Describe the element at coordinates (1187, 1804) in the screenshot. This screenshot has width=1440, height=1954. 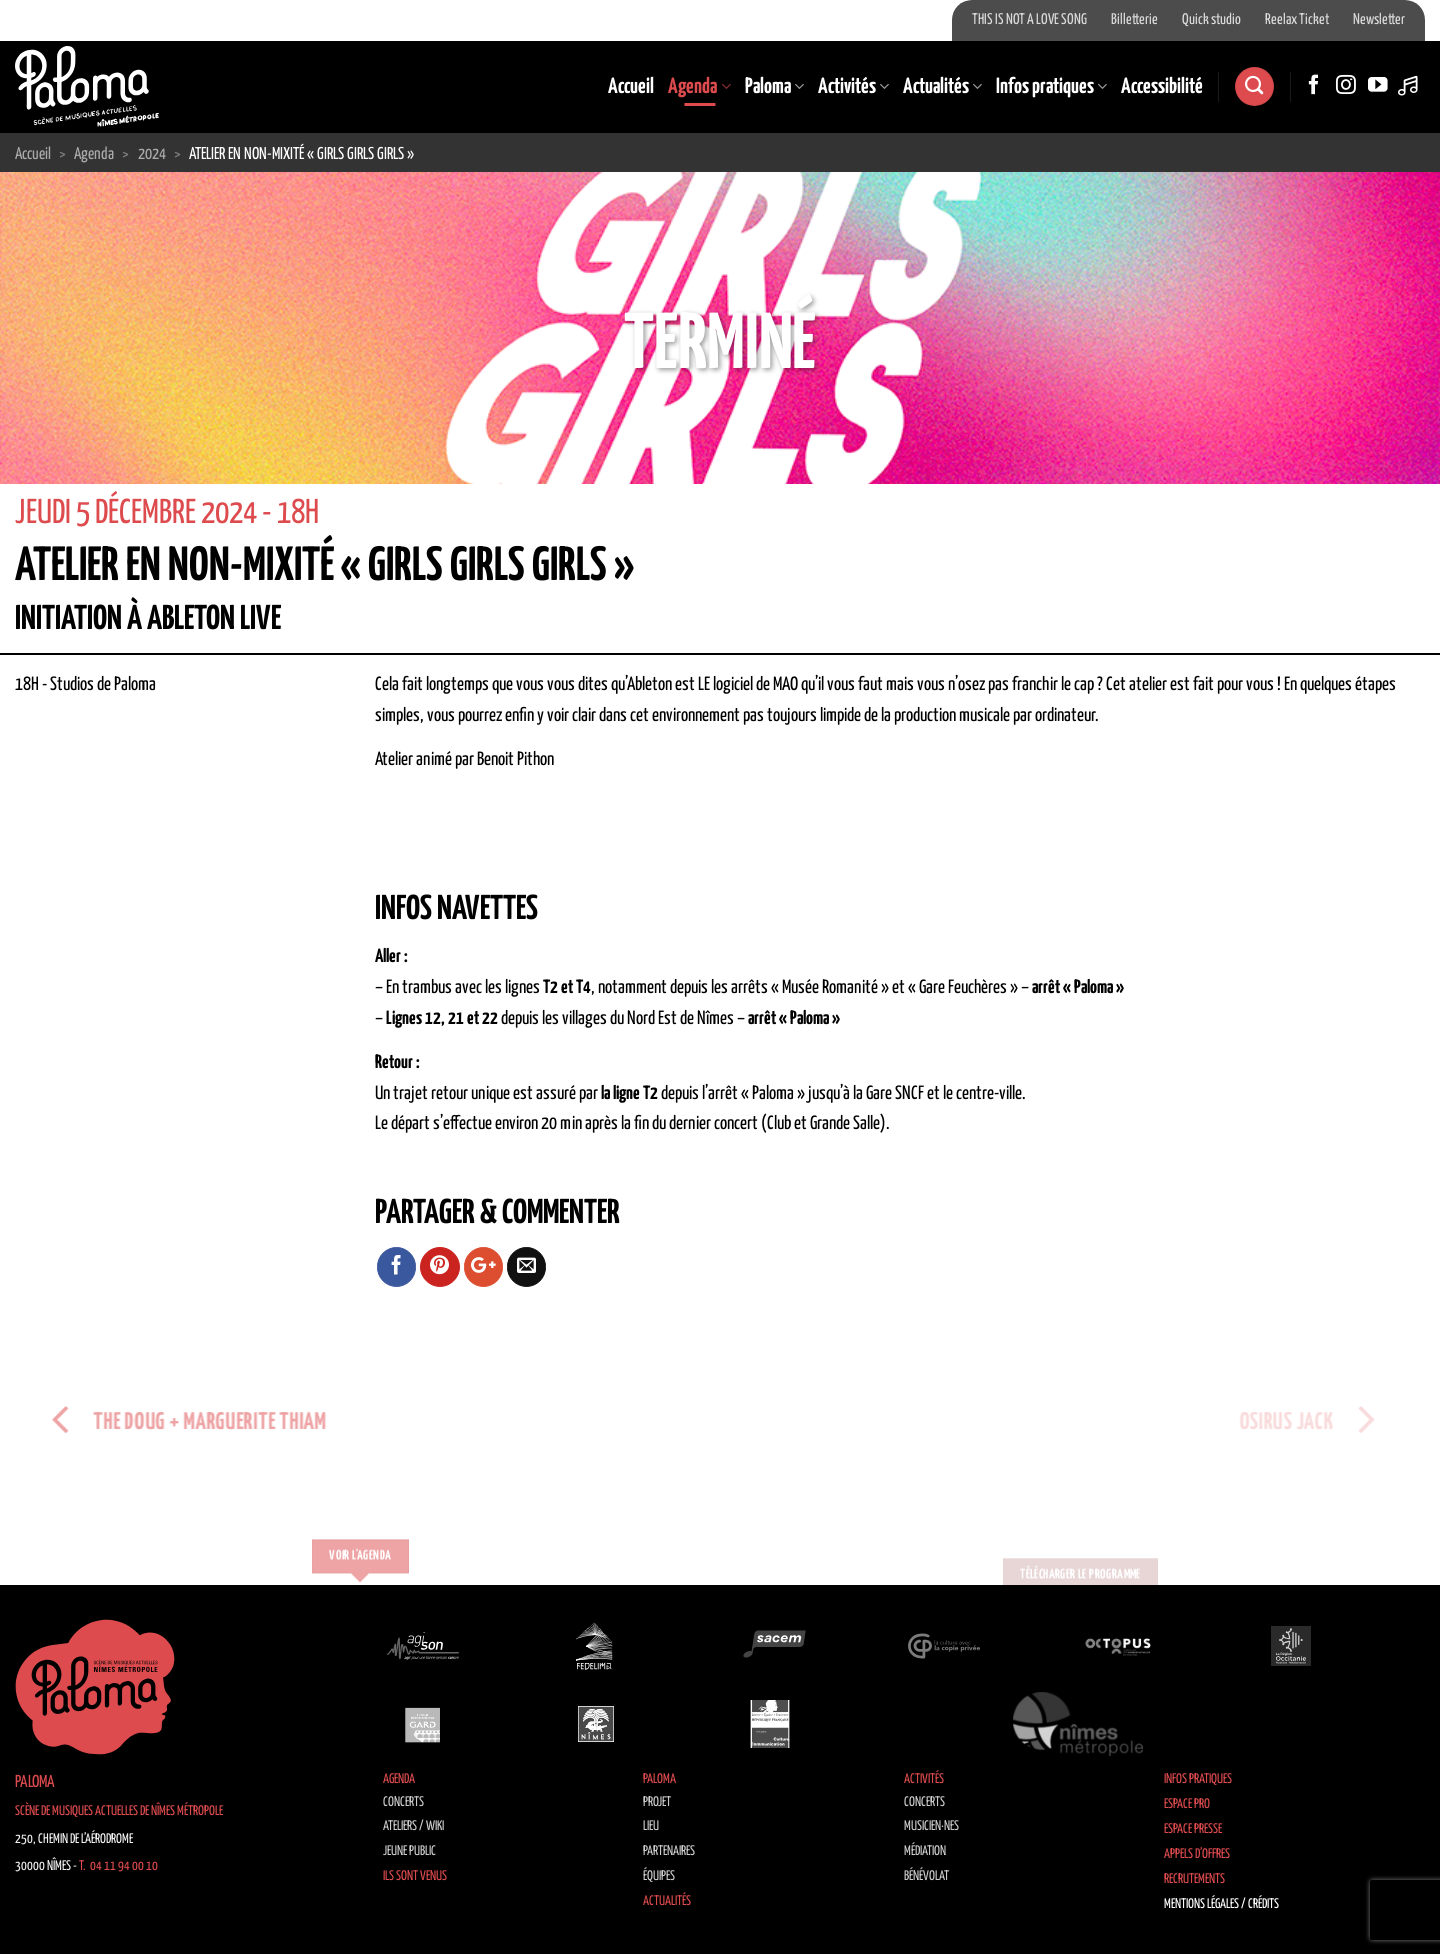
I see `Espace Pro` at that location.